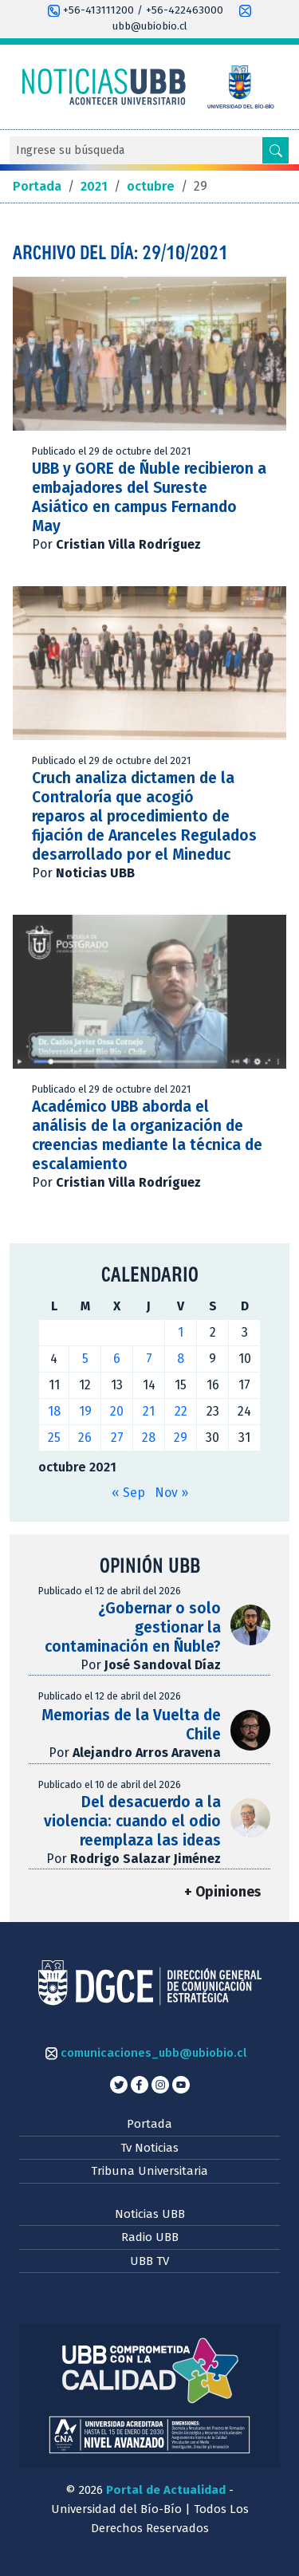 The width and height of the screenshot is (299, 2576). Describe the element at coordinates (149, 497) in the screenshot. I see `UBB y GORE de Ñuble recibieron a embajadores del Sureste Asiático en campus Fernando May` at that location.